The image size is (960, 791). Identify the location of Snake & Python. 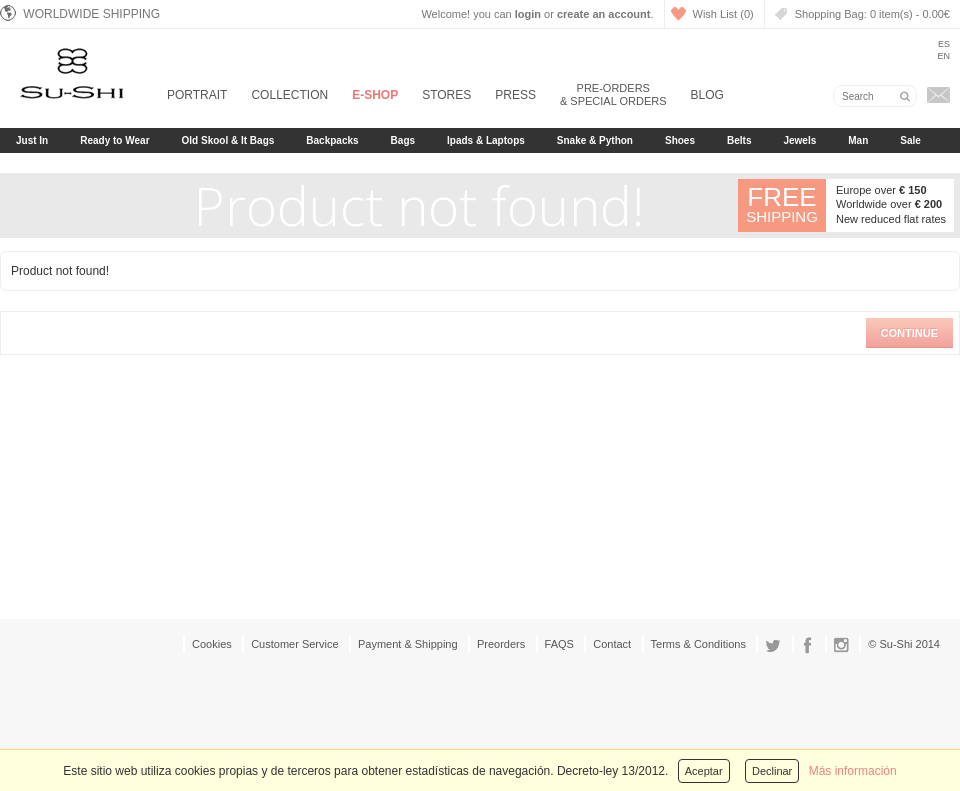
(595, 140).